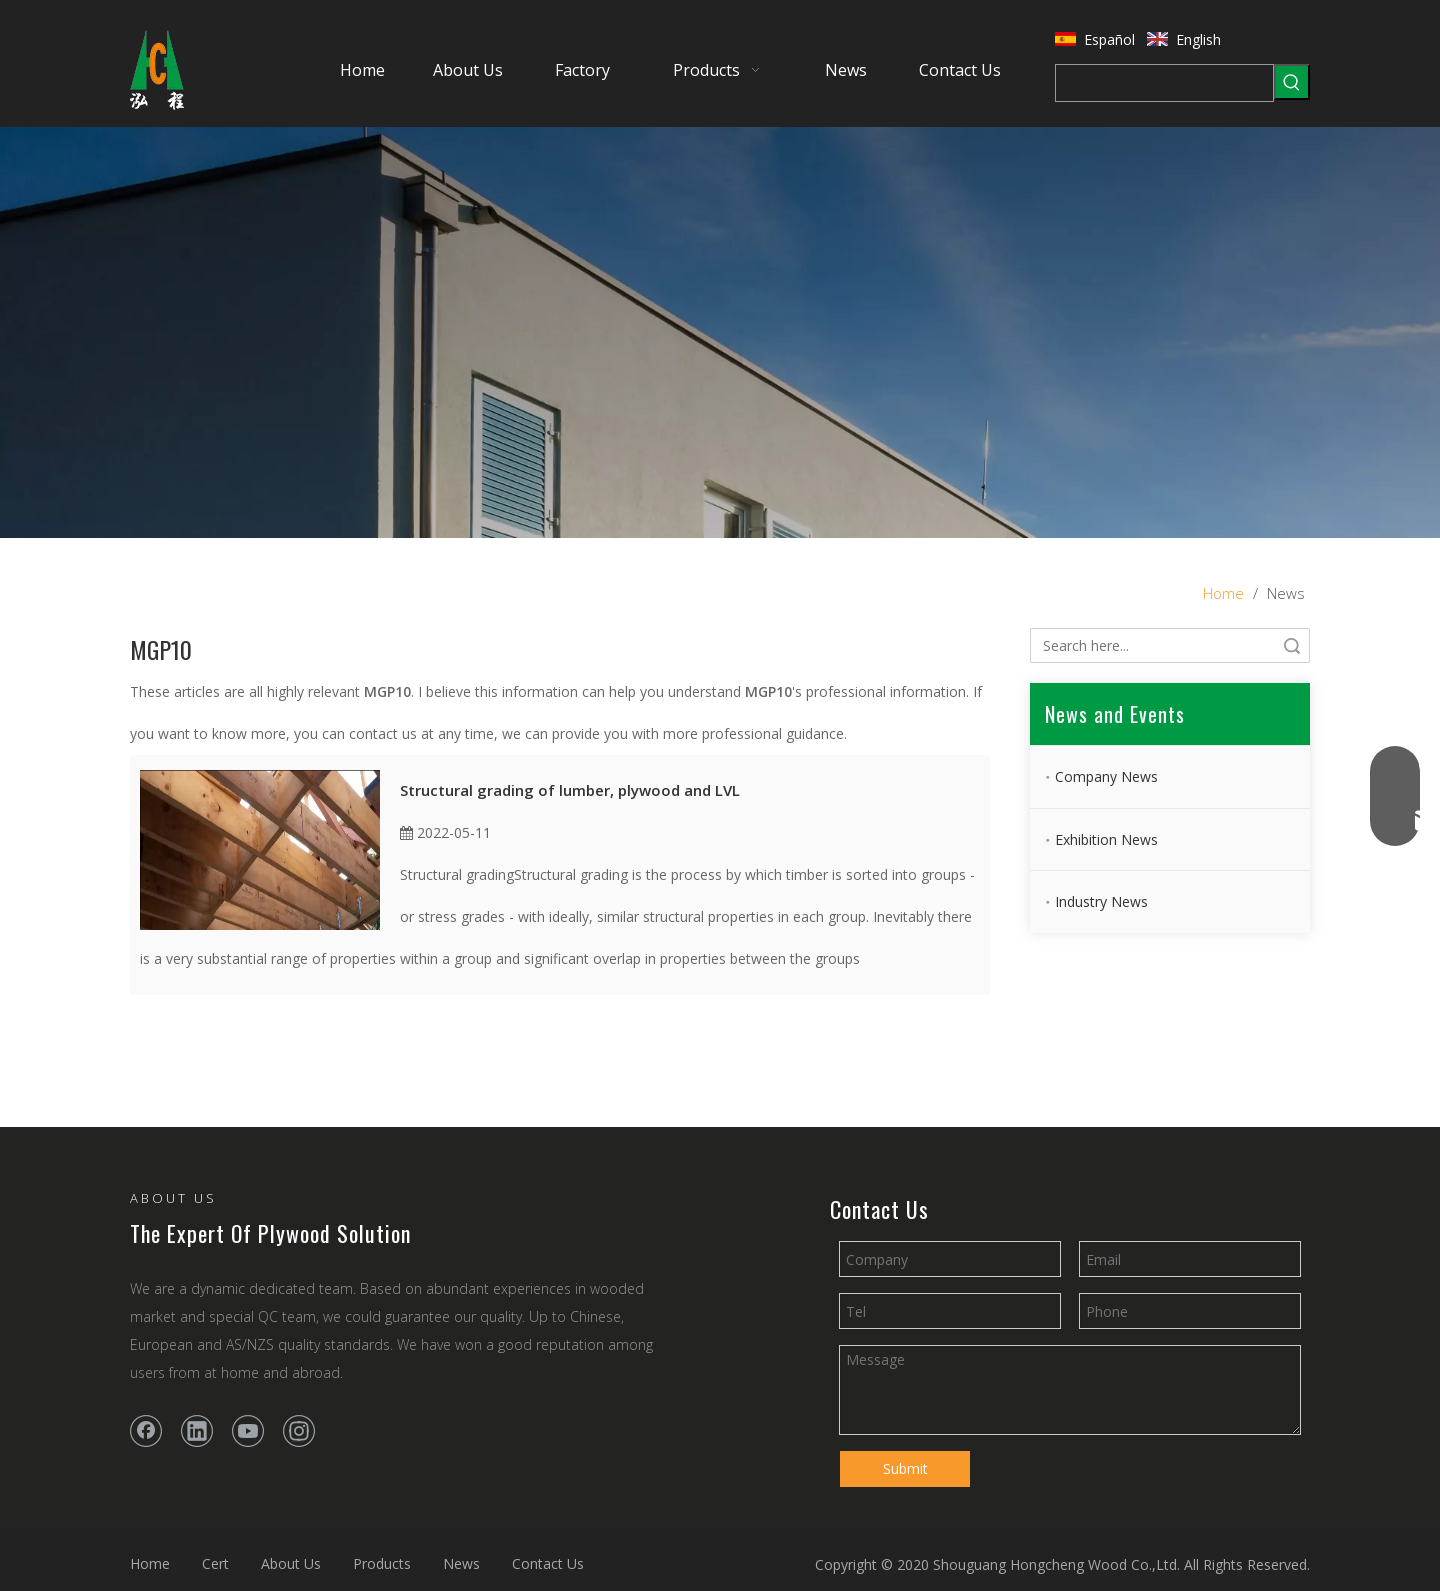 The image size is (1440, 1591). What do you see at coordinates (146, 1431) in the screenshot?
I see `[Facebook]` at bounding box center [146, 1431].